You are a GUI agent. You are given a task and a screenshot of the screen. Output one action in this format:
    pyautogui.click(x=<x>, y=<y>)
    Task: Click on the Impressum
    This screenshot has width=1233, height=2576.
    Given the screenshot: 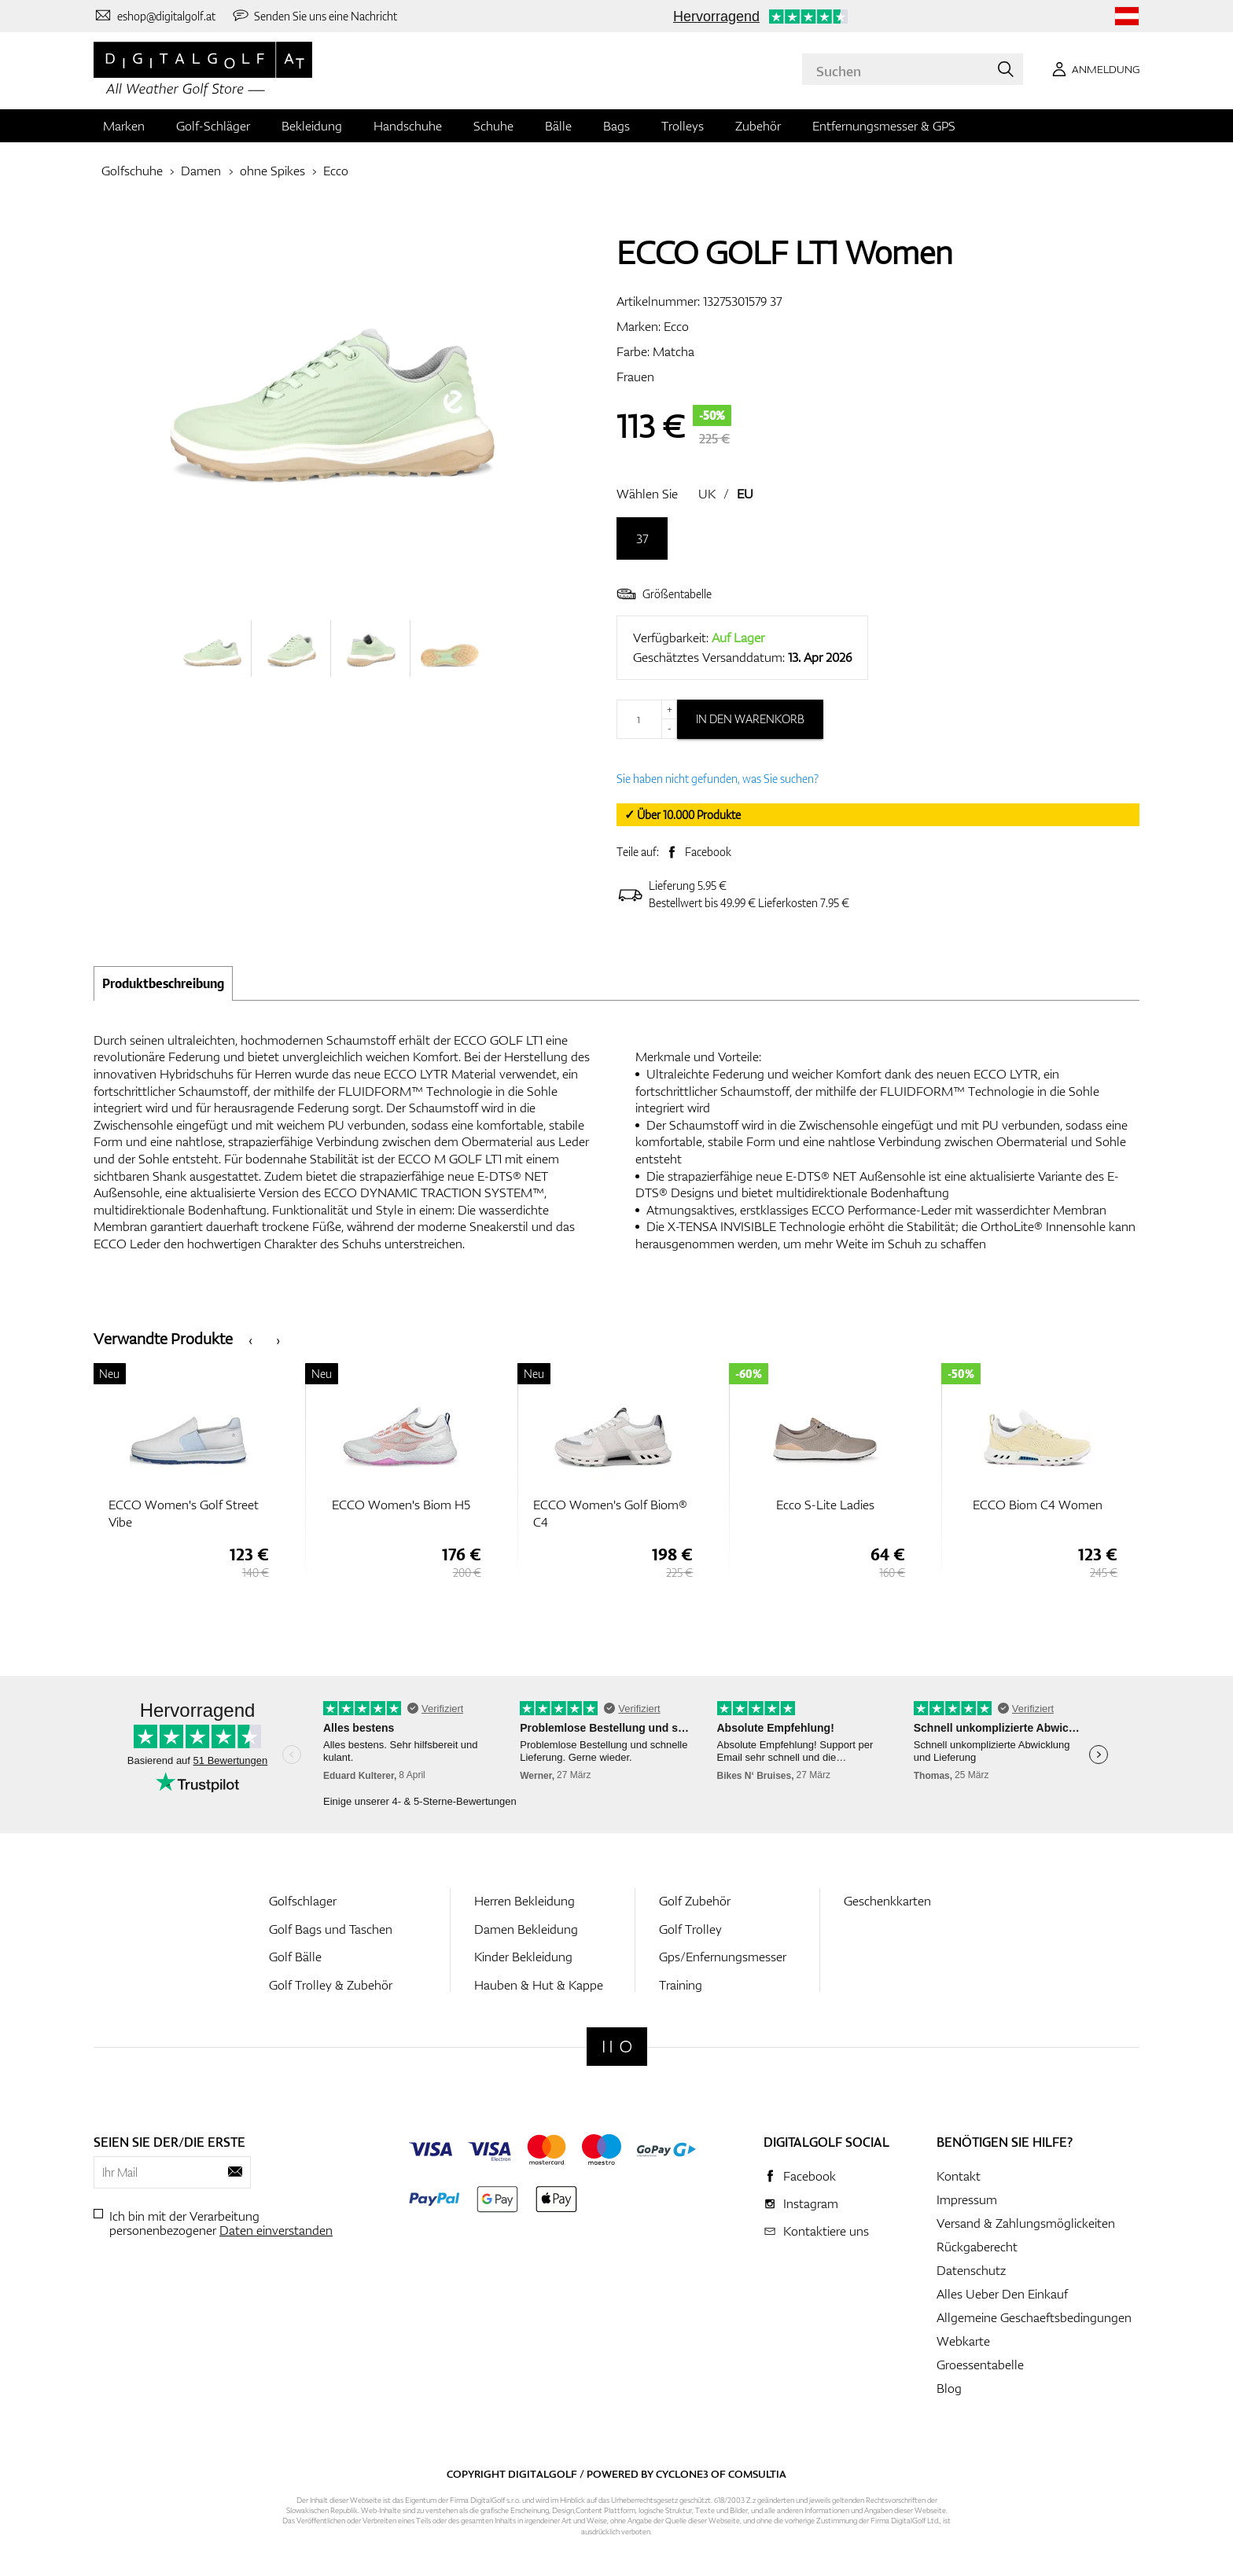 What is the action you would take?
    pyautogui.click(x=967, y=2199)
    